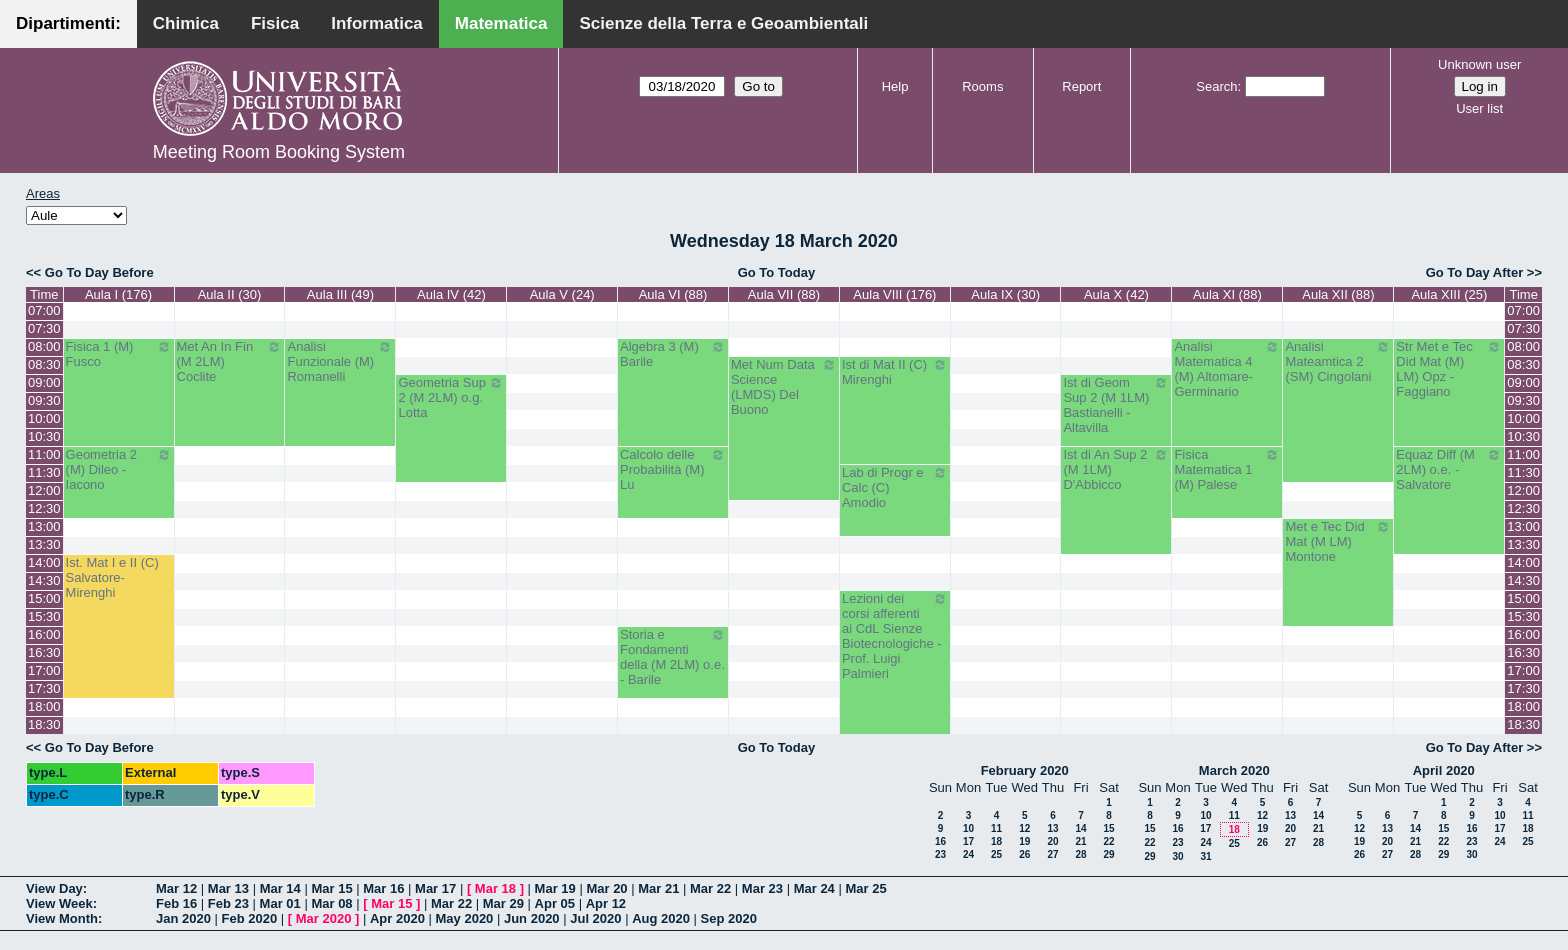 The width and height of the screenshot is (1568, 950). I want to click on Mar 16, so click(383, 888).